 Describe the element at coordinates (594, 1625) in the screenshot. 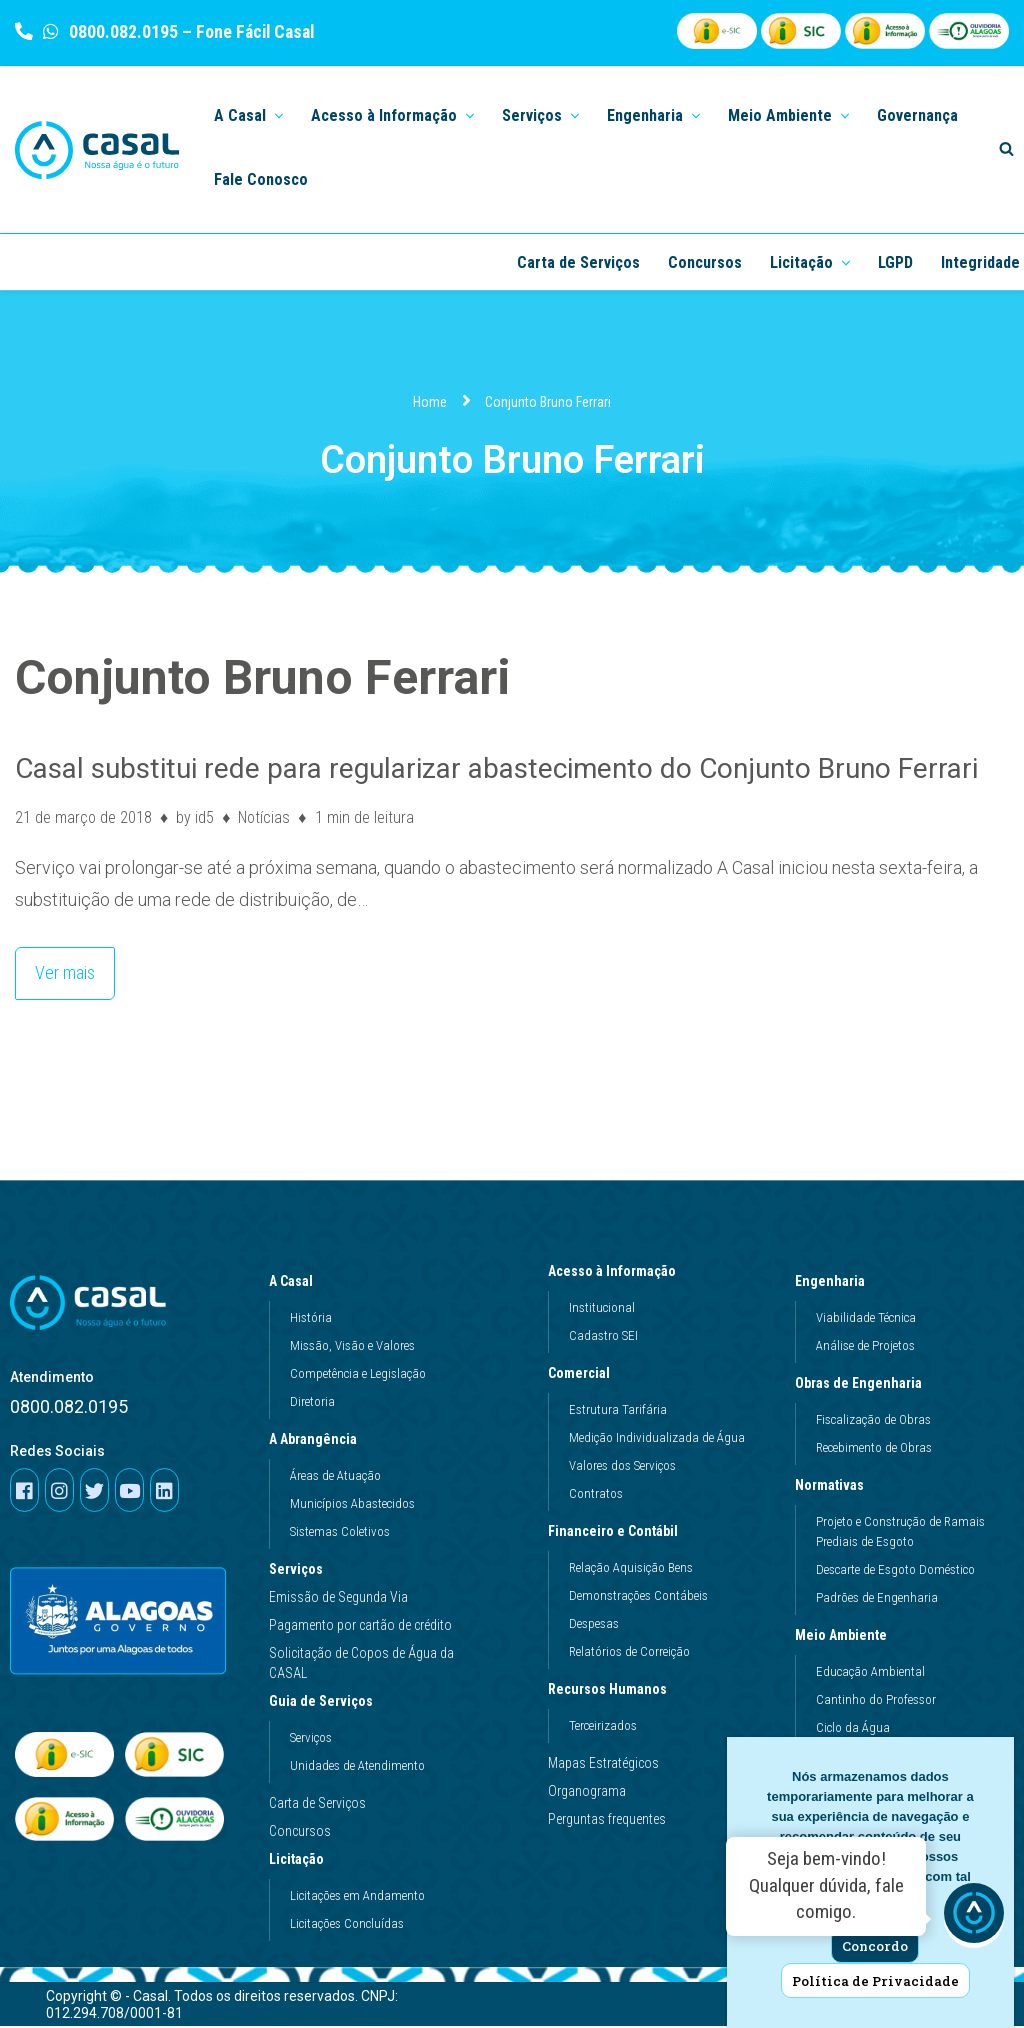

I see `Despesas` at that location.